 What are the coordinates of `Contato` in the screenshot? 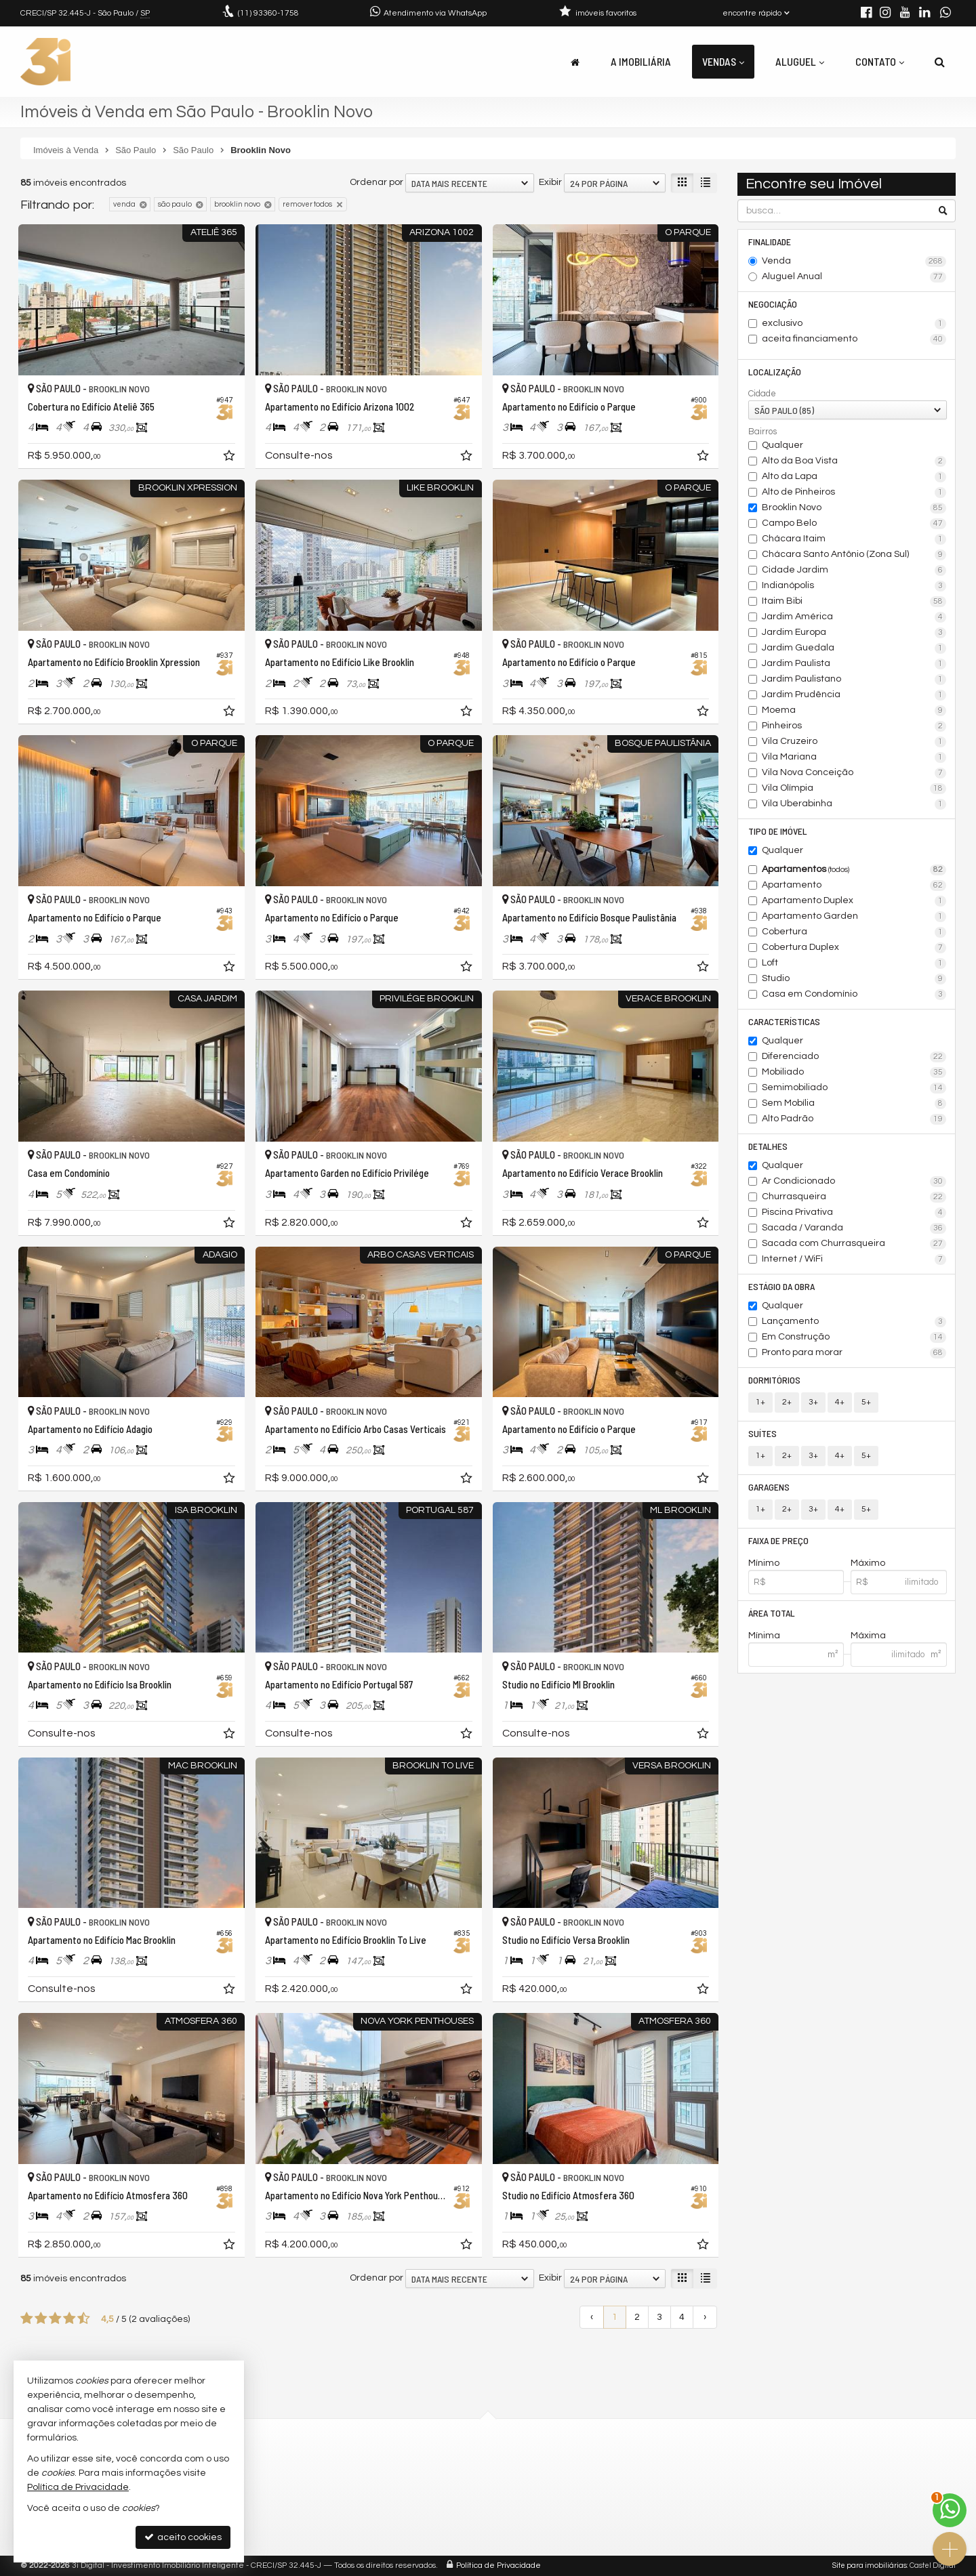 It's located at (879, 61).